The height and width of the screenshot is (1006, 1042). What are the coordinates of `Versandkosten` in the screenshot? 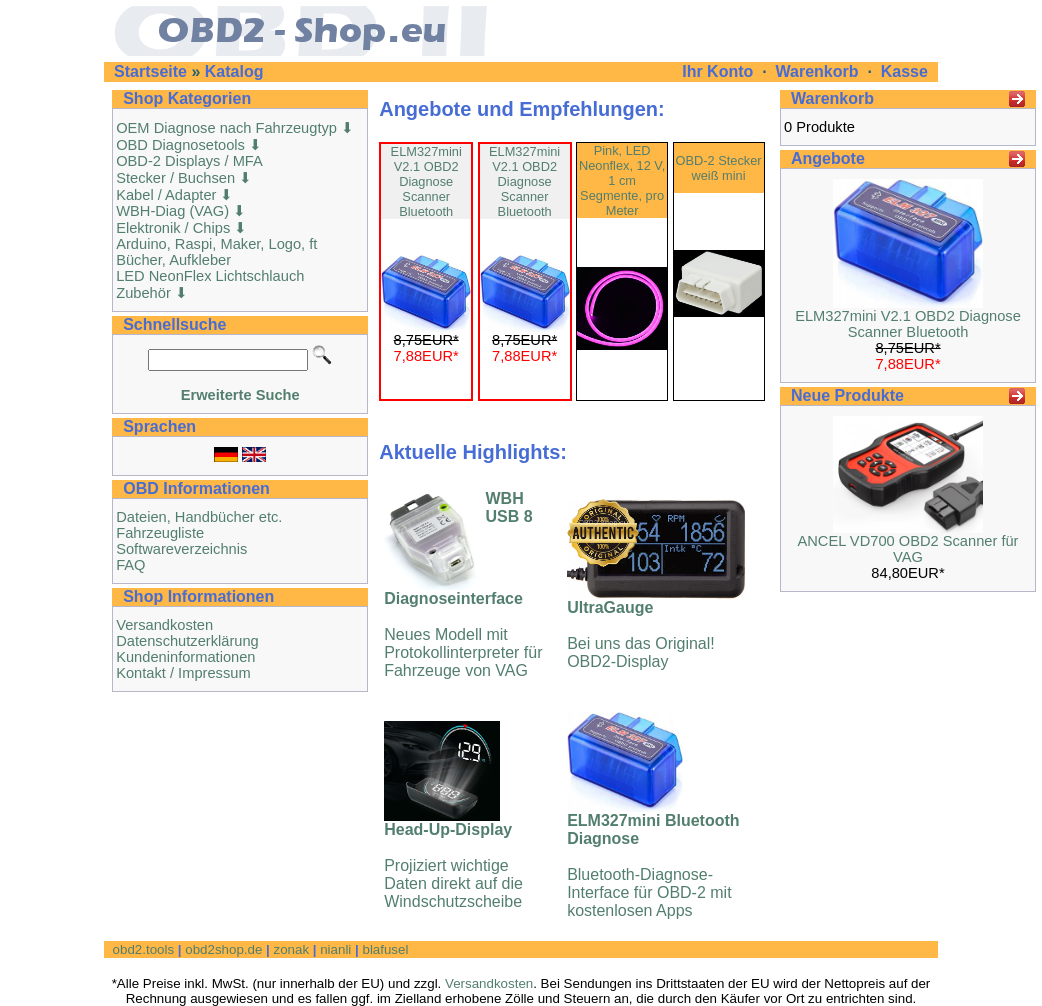 It's located at (164, 625).